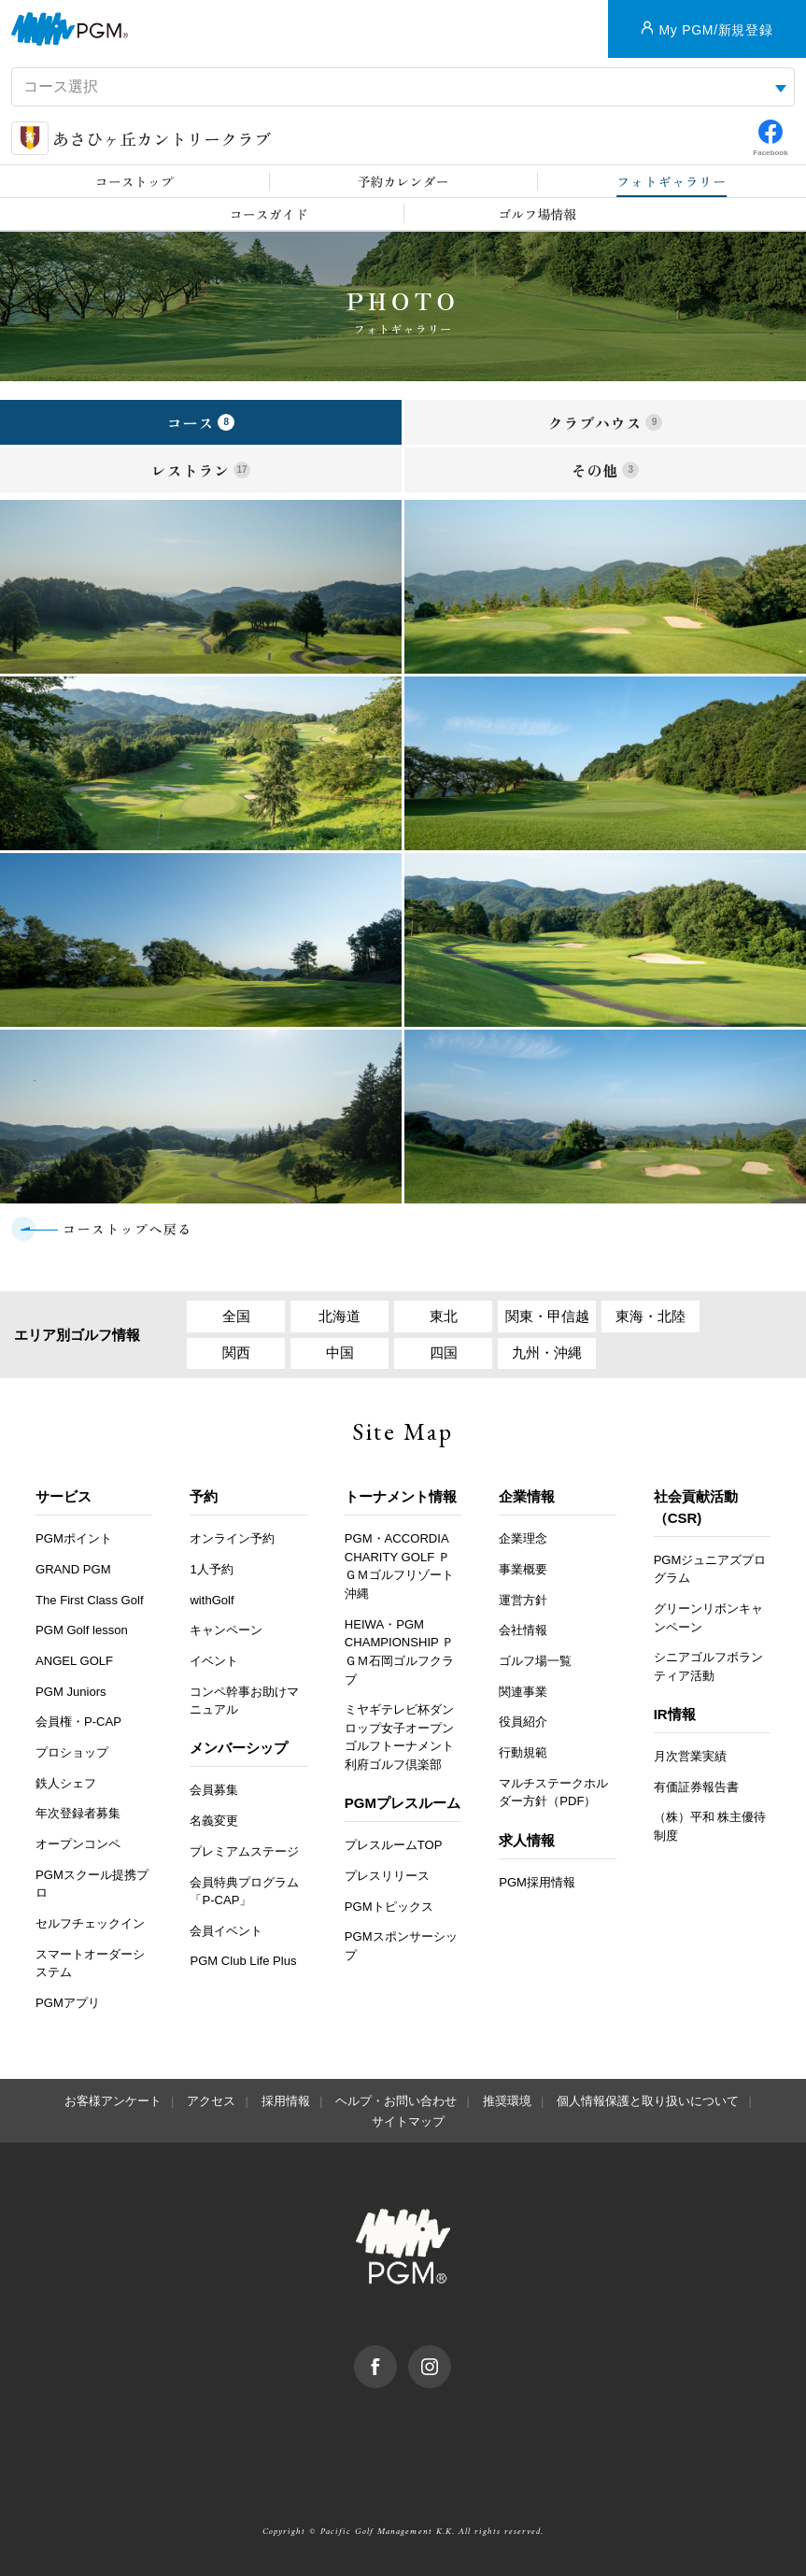 The height and width of the screenshot is (2576, 806). Describe the element at coordinates (523, 1569) in the screenshot. I see `事業概要` at that location.